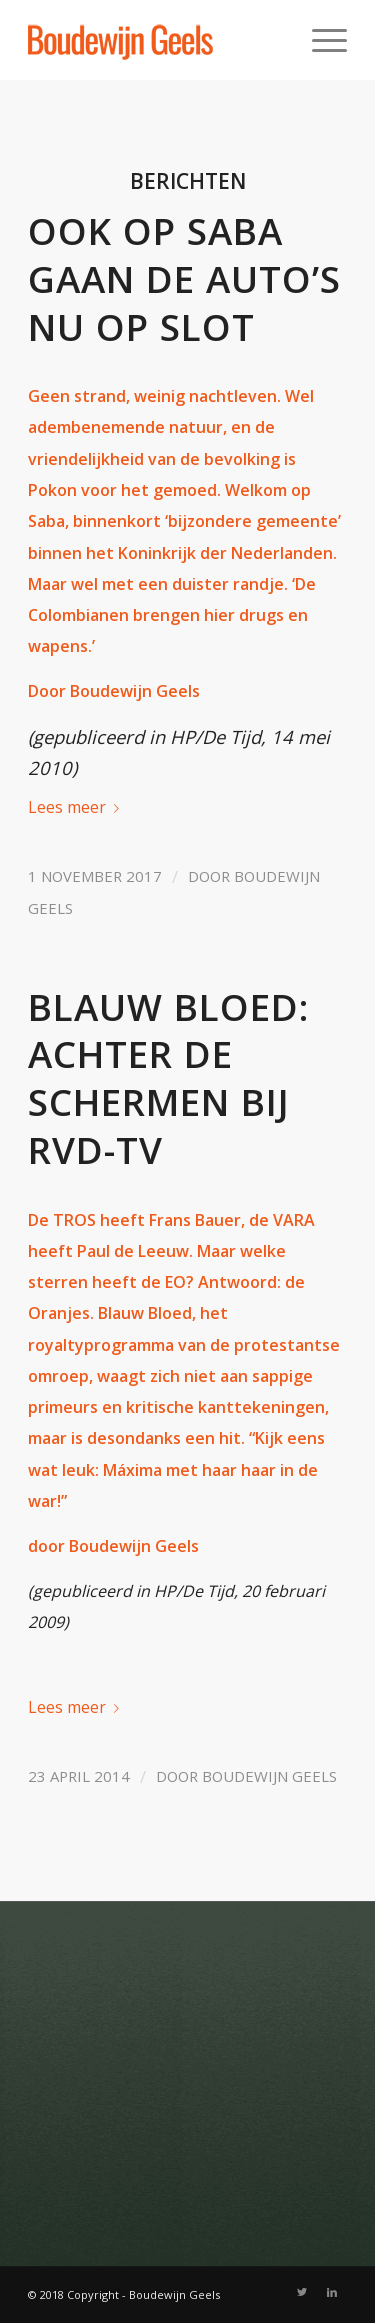  What do you see at coordinates (319, 40) in the screenshot?
I see `[Menu]` at bounding box center [319, 40].